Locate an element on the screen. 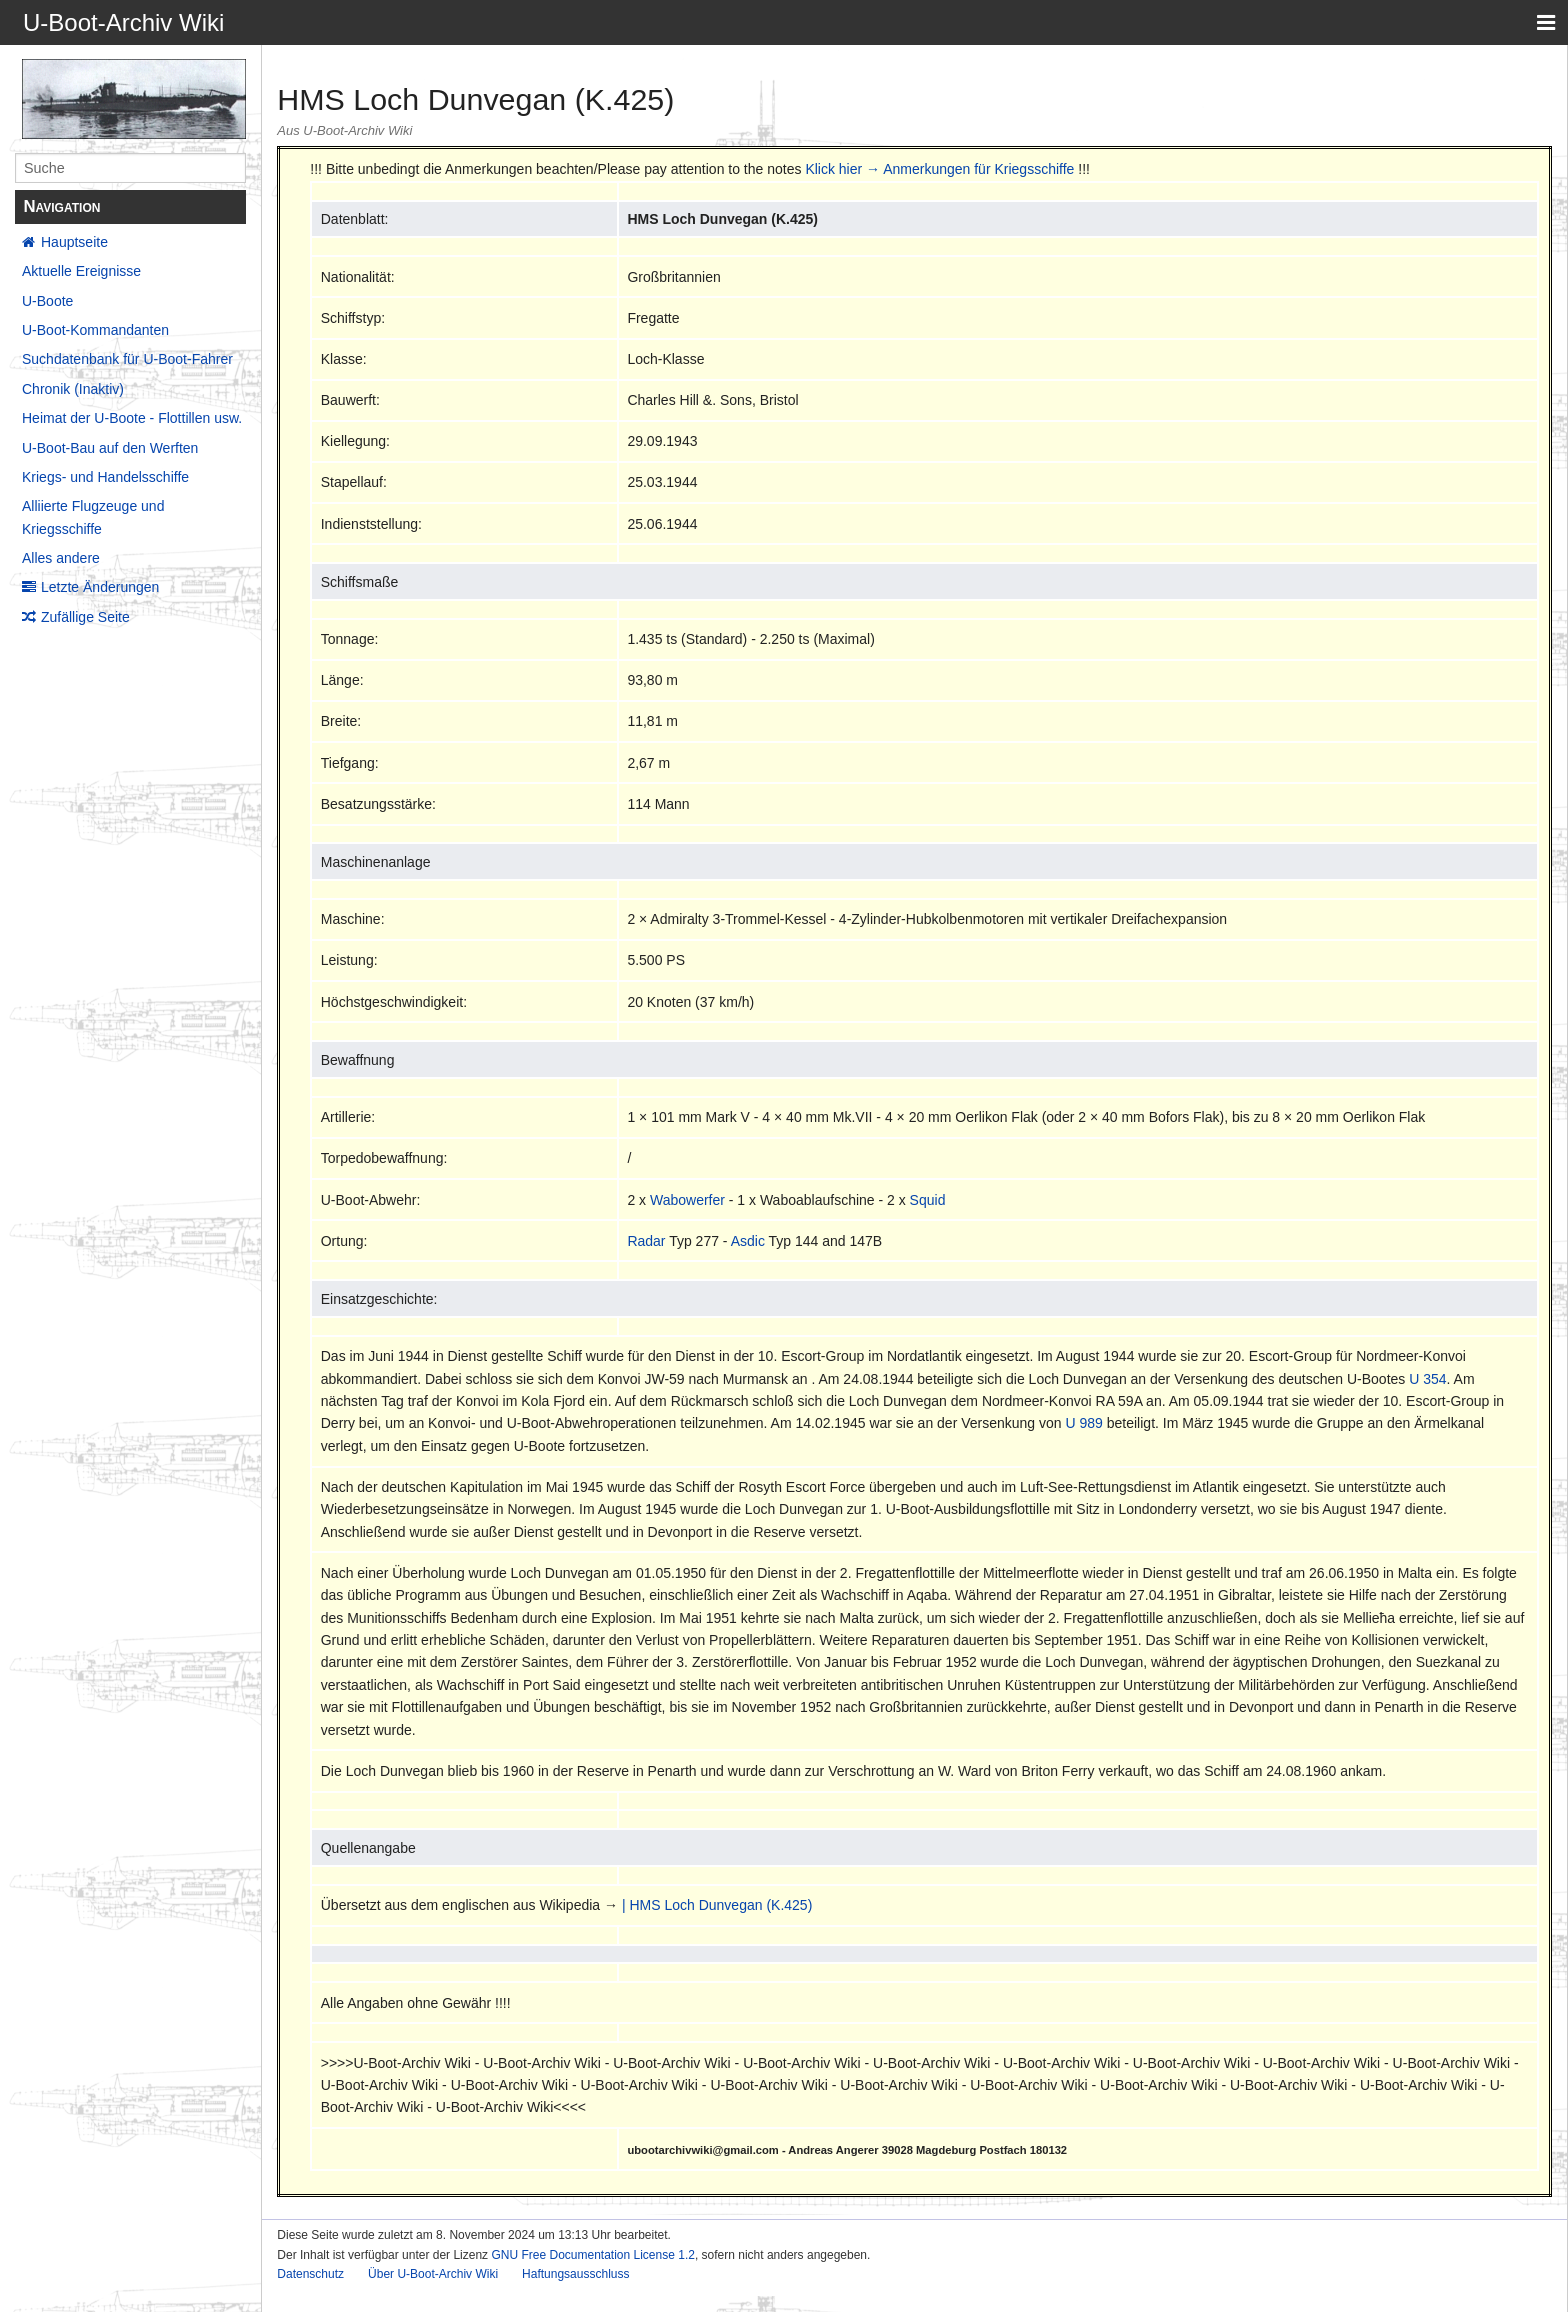 The width and height of the screenshot is (1568, 2312). U-Boote is located at coordinates (47, 301).